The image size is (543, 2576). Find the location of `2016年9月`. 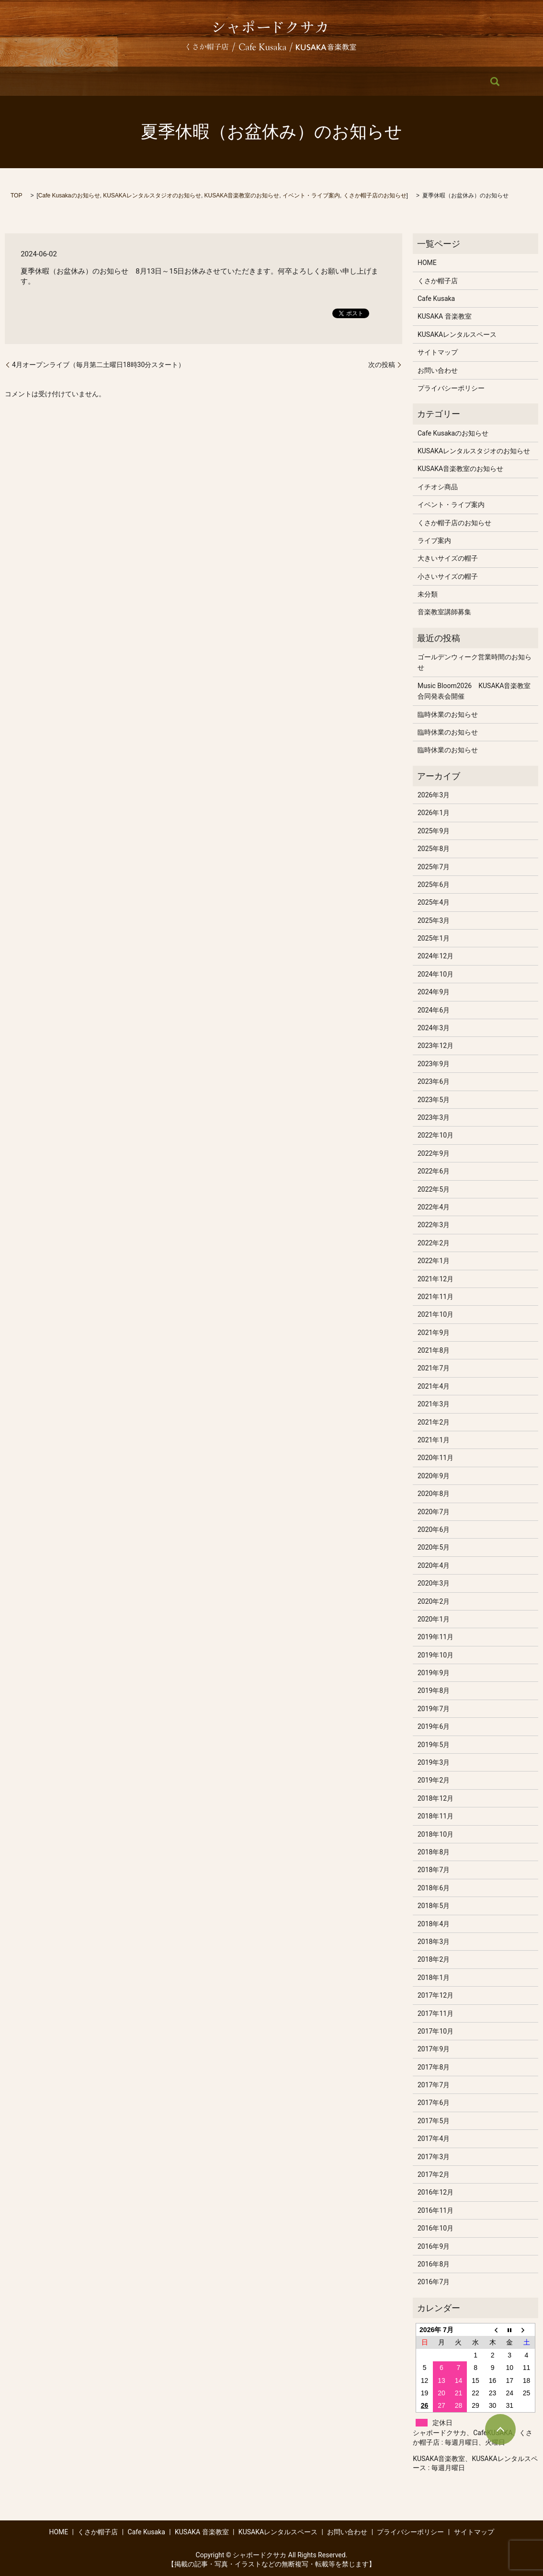

2016年9月 is located at coordinates (434, 2246).